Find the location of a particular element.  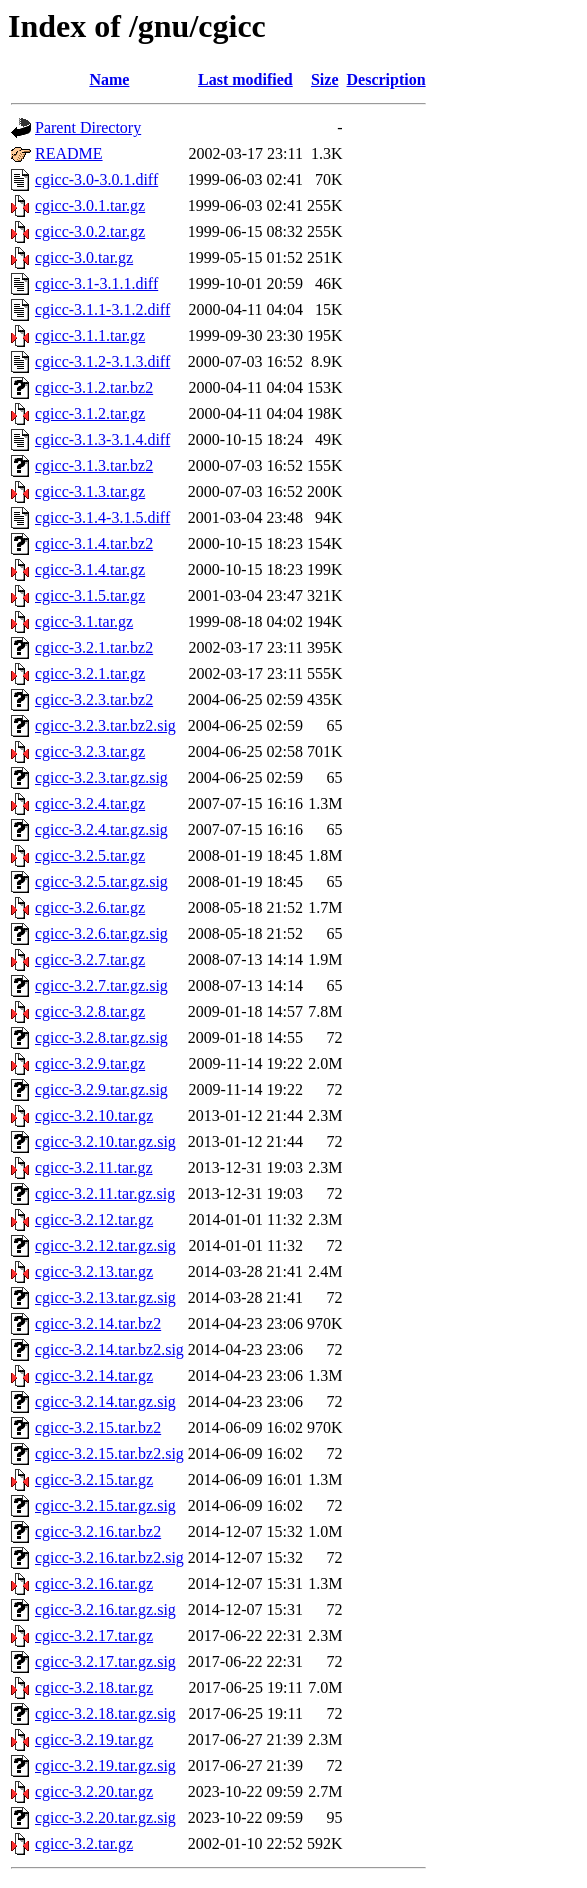

cgicc-3.1.5.tar.gz is located at coordinates (90, 595).